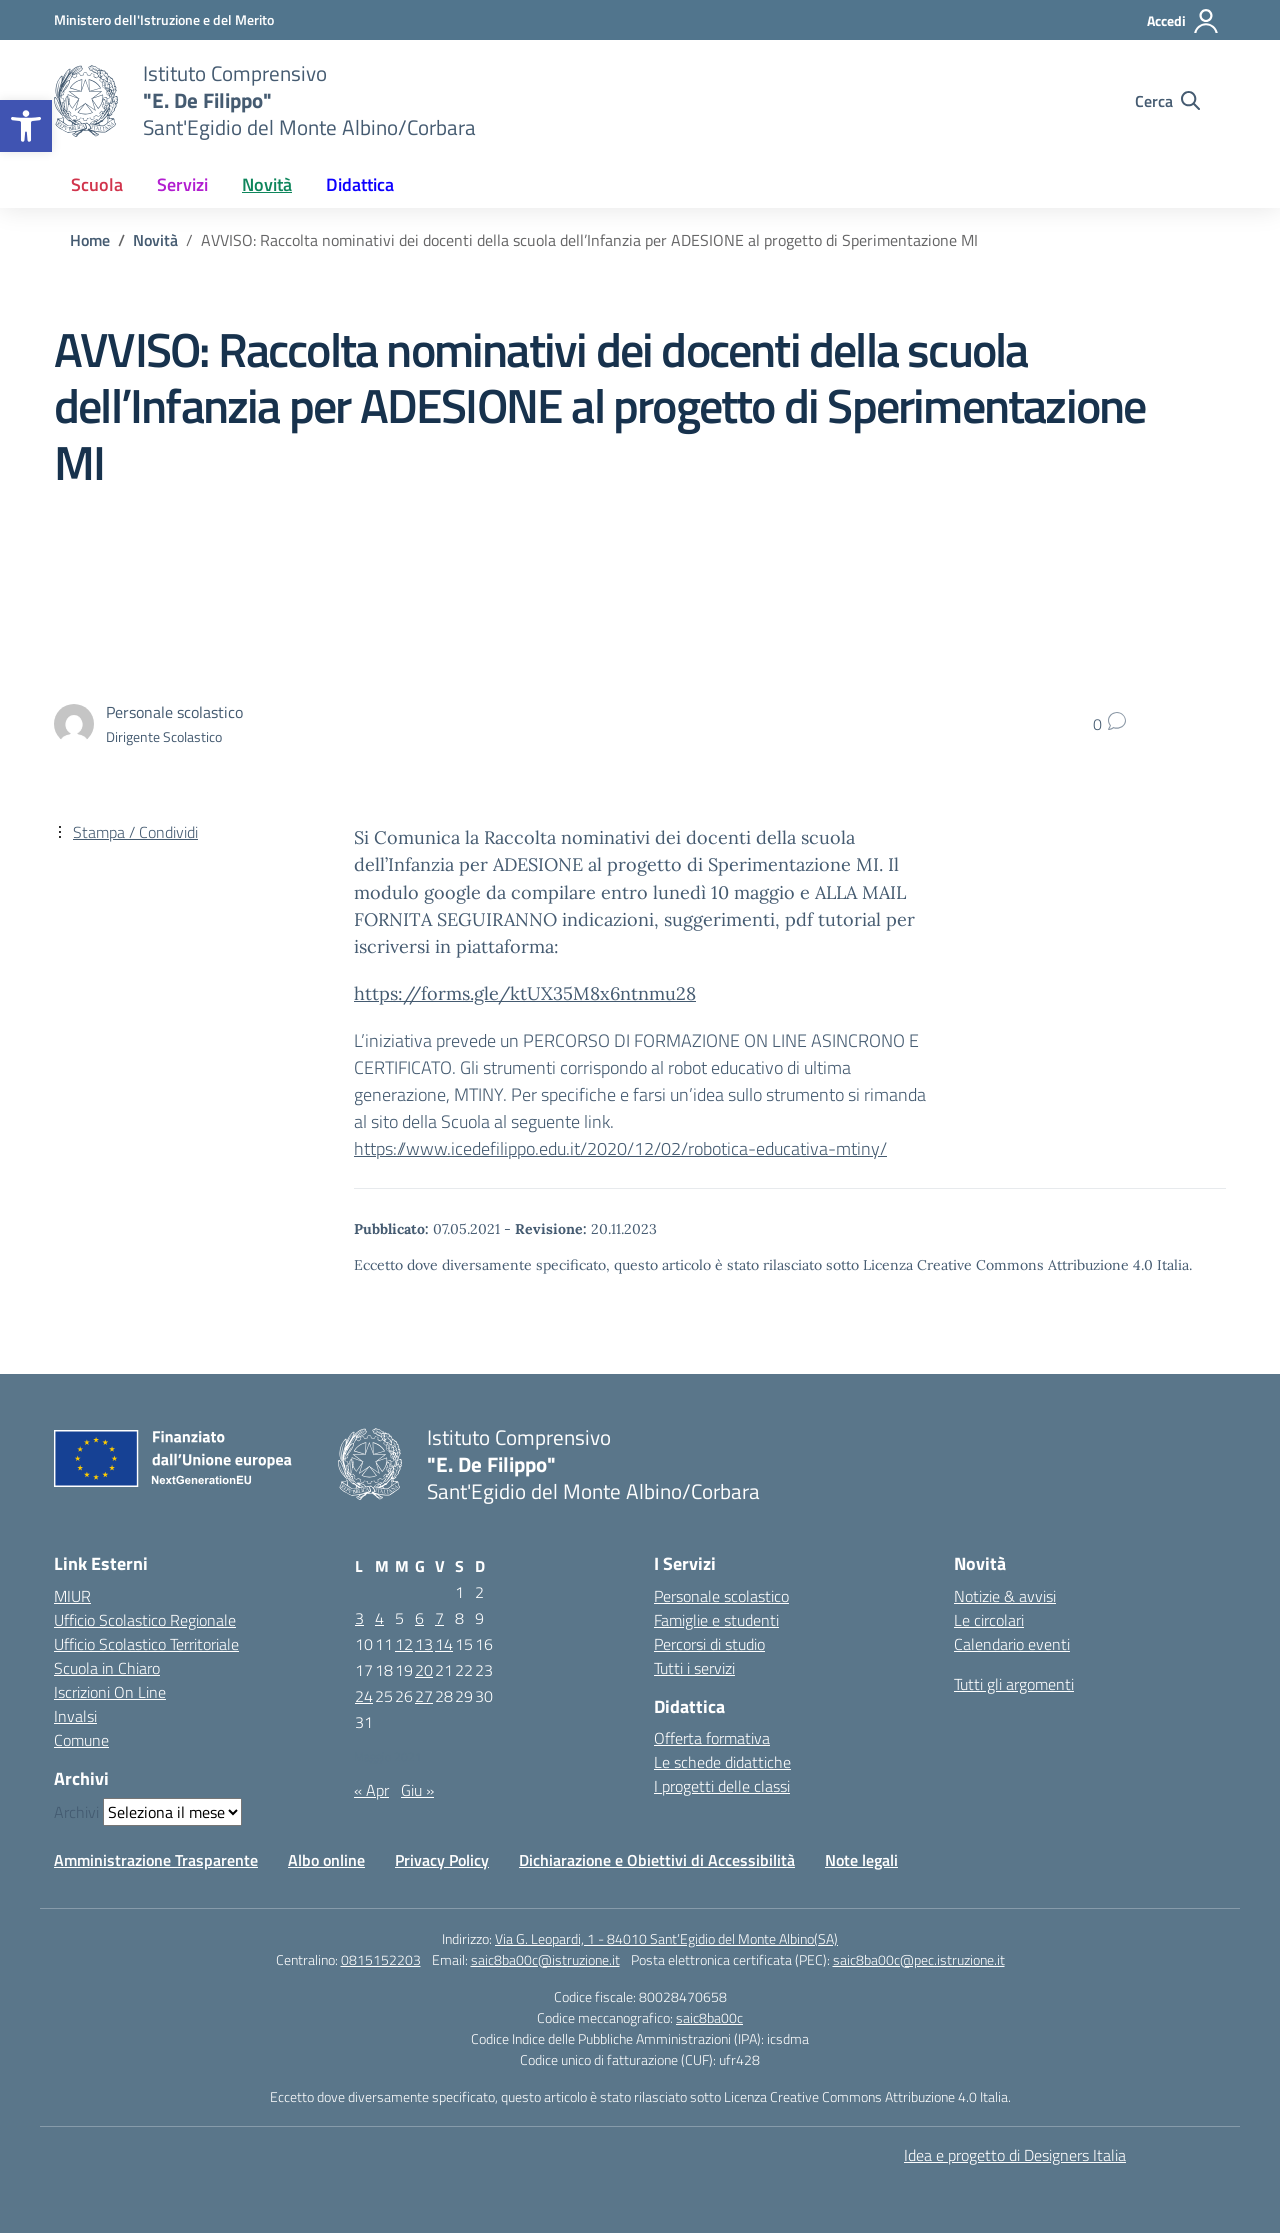  I want to click on [Vai alla pagina Home], so click(90, 240).